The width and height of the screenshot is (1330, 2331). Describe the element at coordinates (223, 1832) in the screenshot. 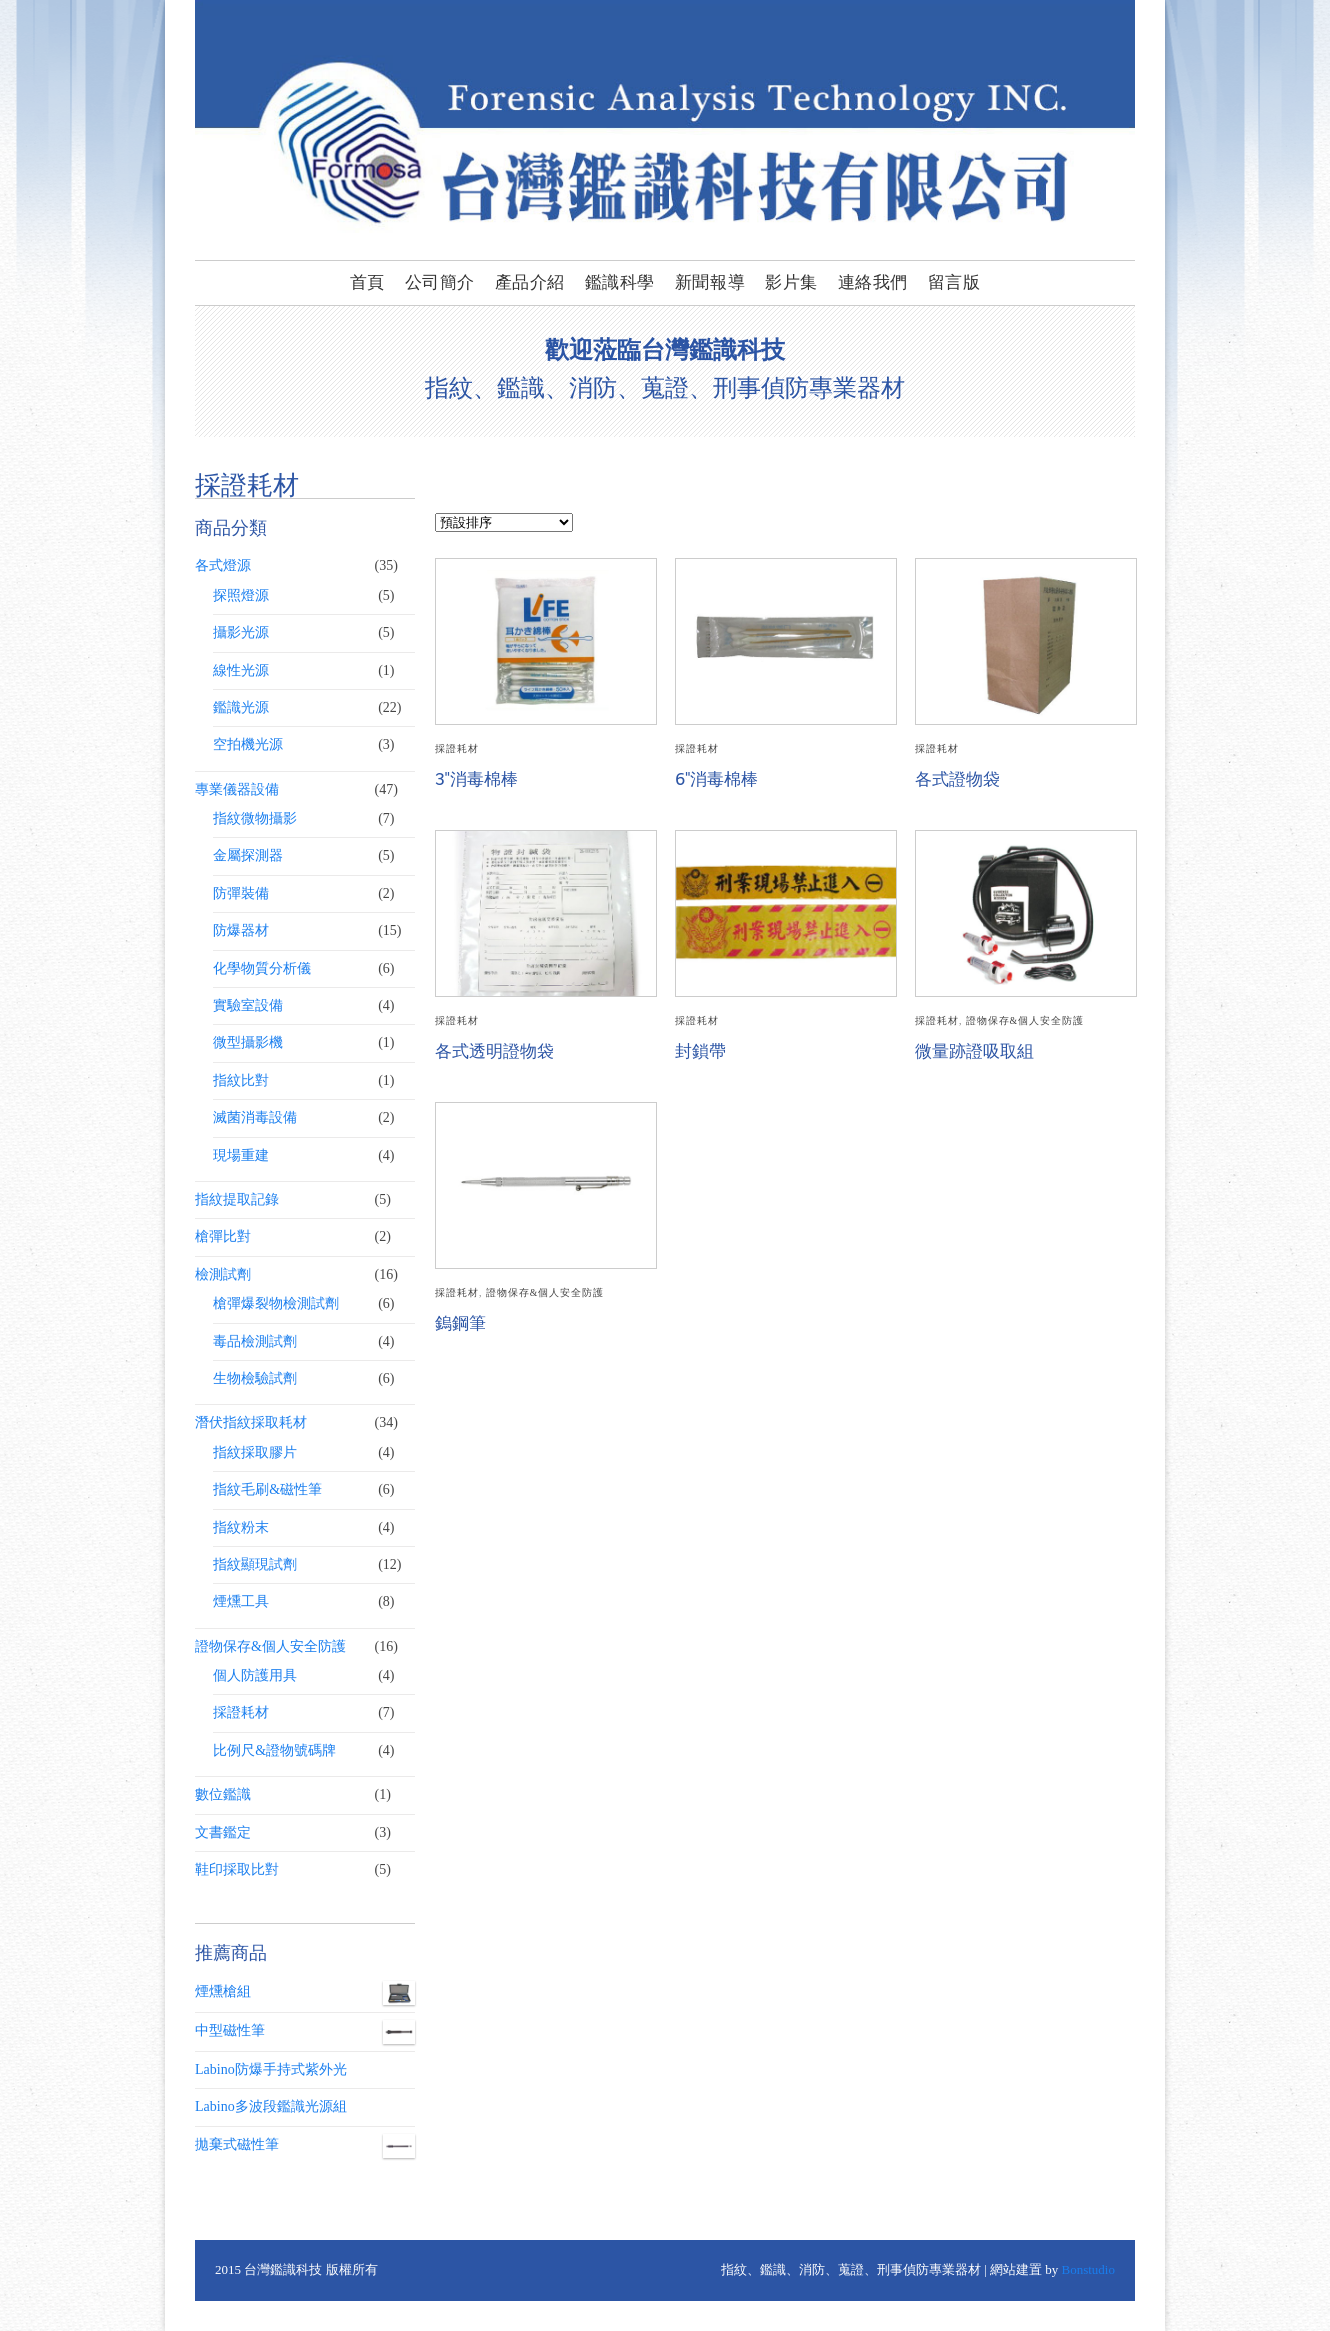

I see `文書鑑定` at that location.